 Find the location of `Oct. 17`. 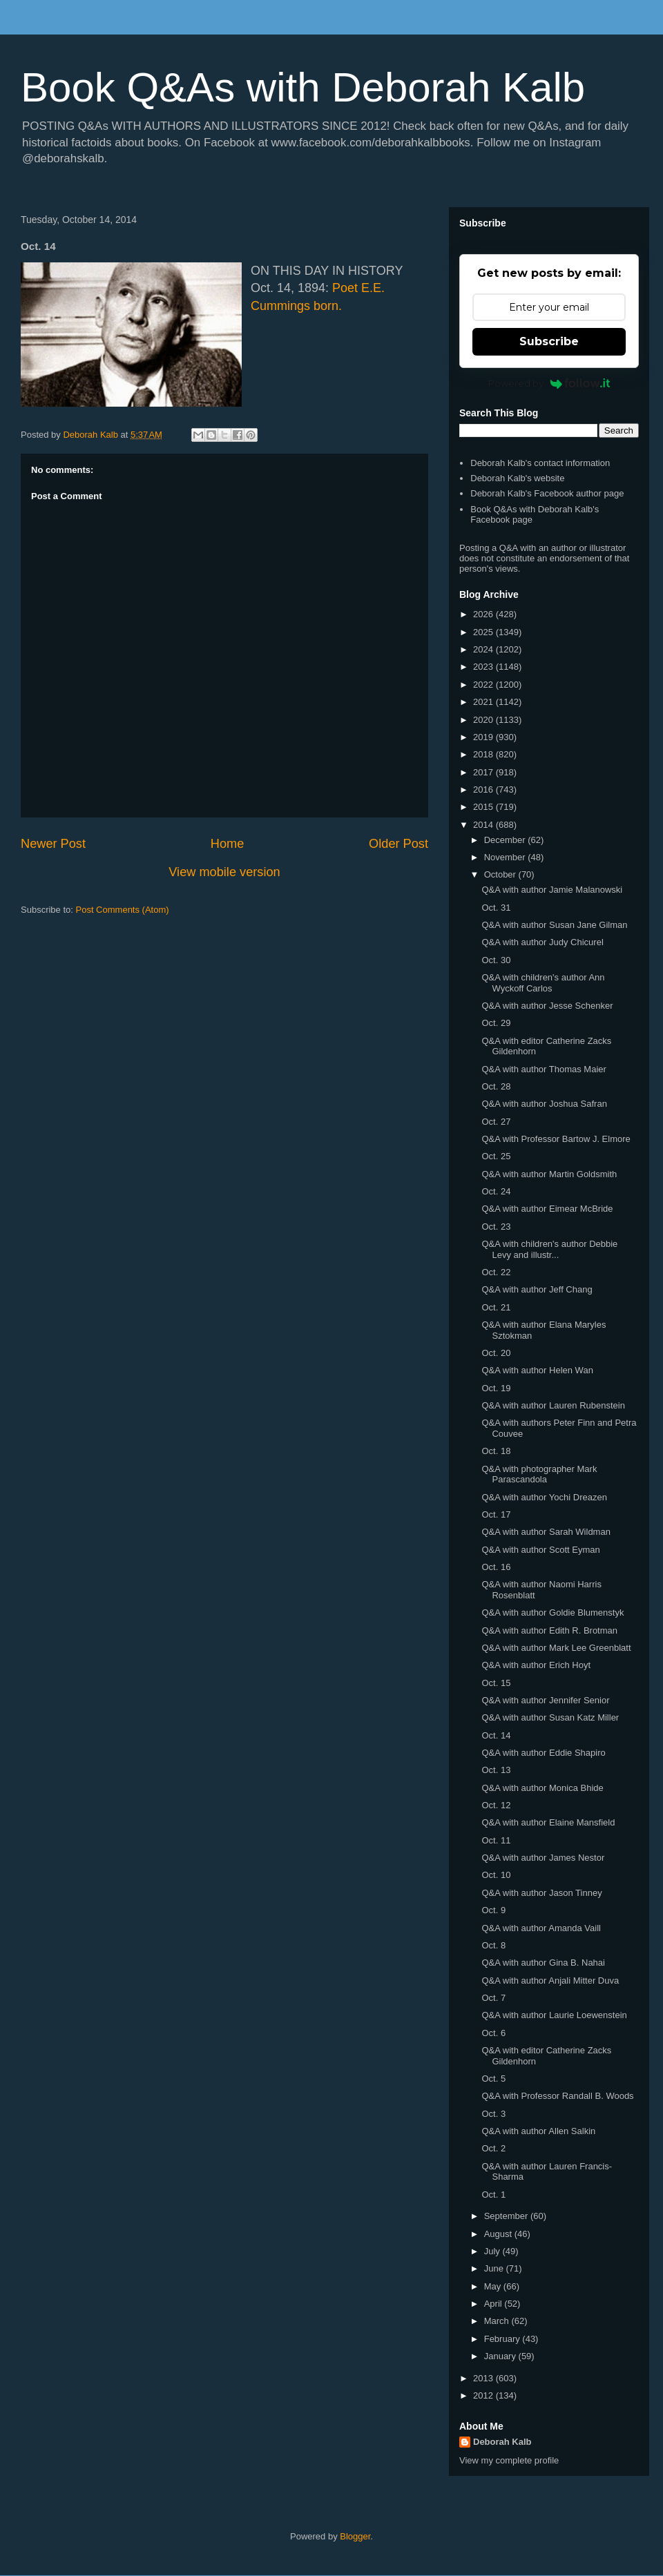

Oct. 17 is located at coordinates (495, 1514).